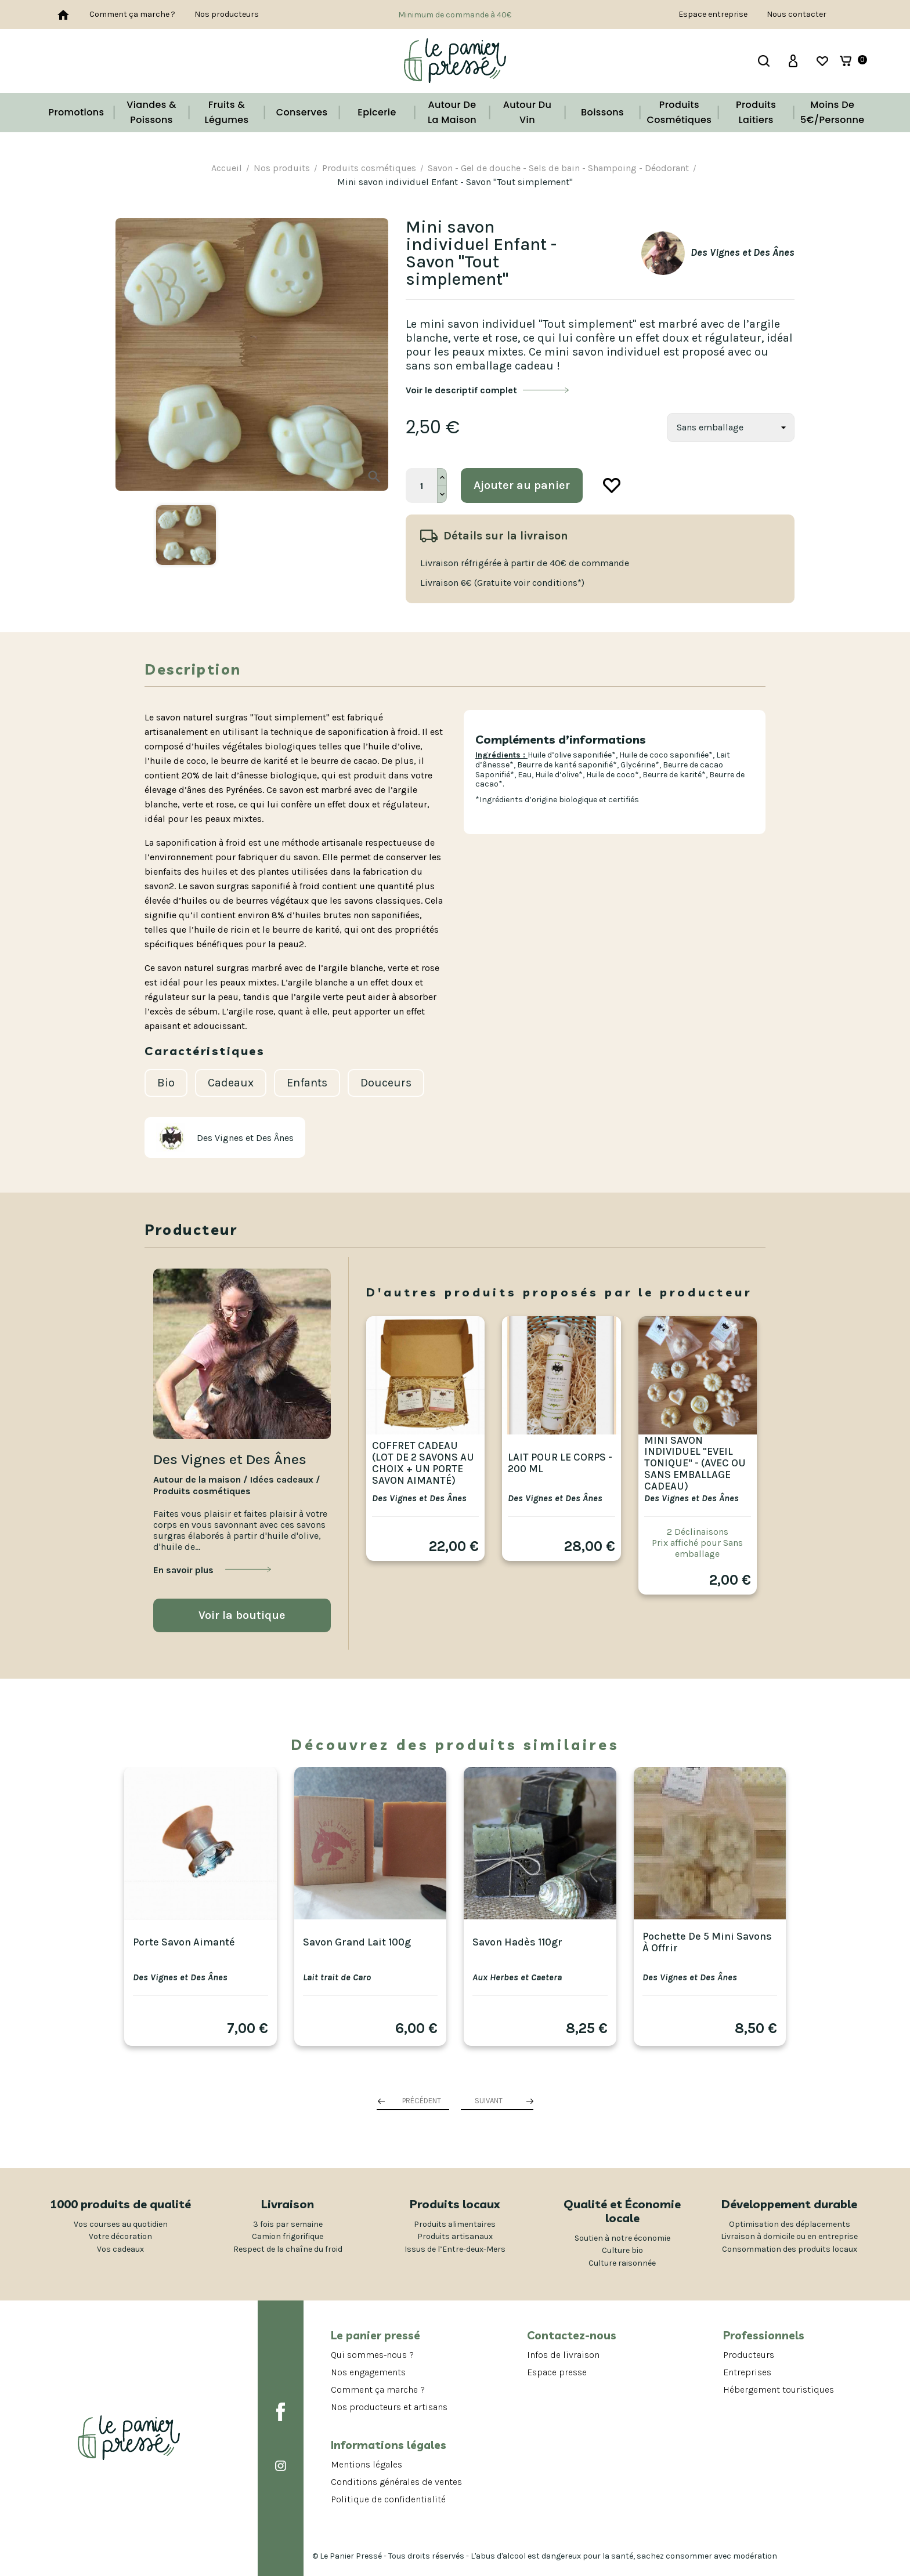 Image resolution: width=910 pixels, height=2576 pixels. What do you see at coordinates (419, 1497) in the screenshot?
I see `Des Vignes et Des Ânes` at bounding box center [419, 1497].